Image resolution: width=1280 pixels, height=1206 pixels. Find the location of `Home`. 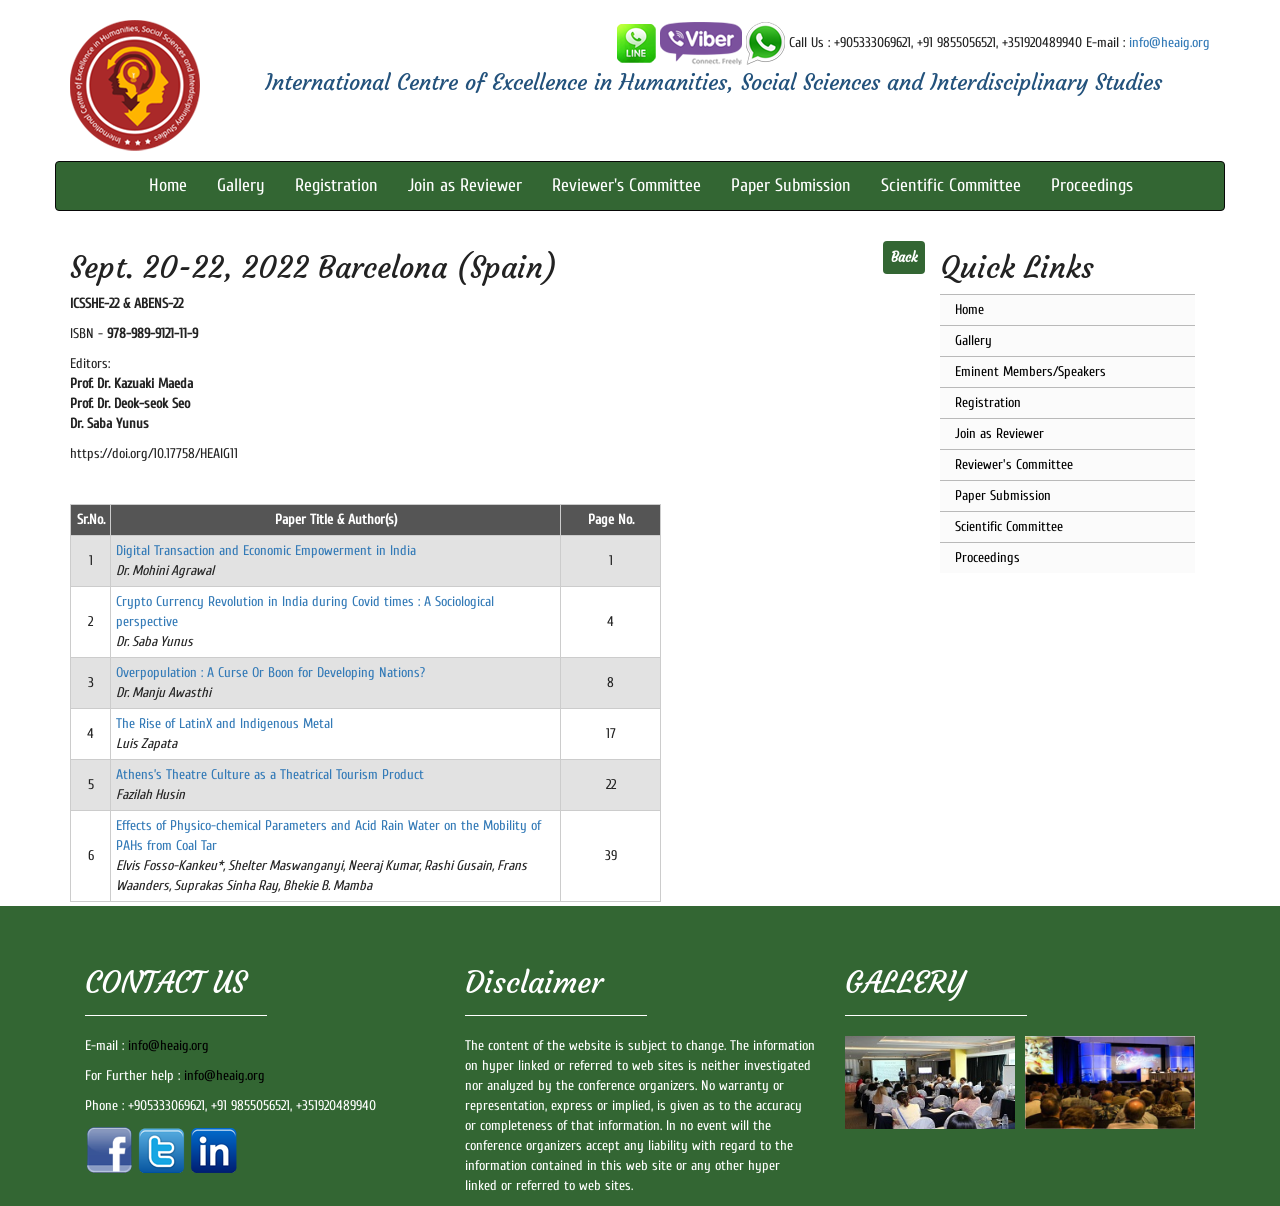

Home is located at coordinates (168, 185).